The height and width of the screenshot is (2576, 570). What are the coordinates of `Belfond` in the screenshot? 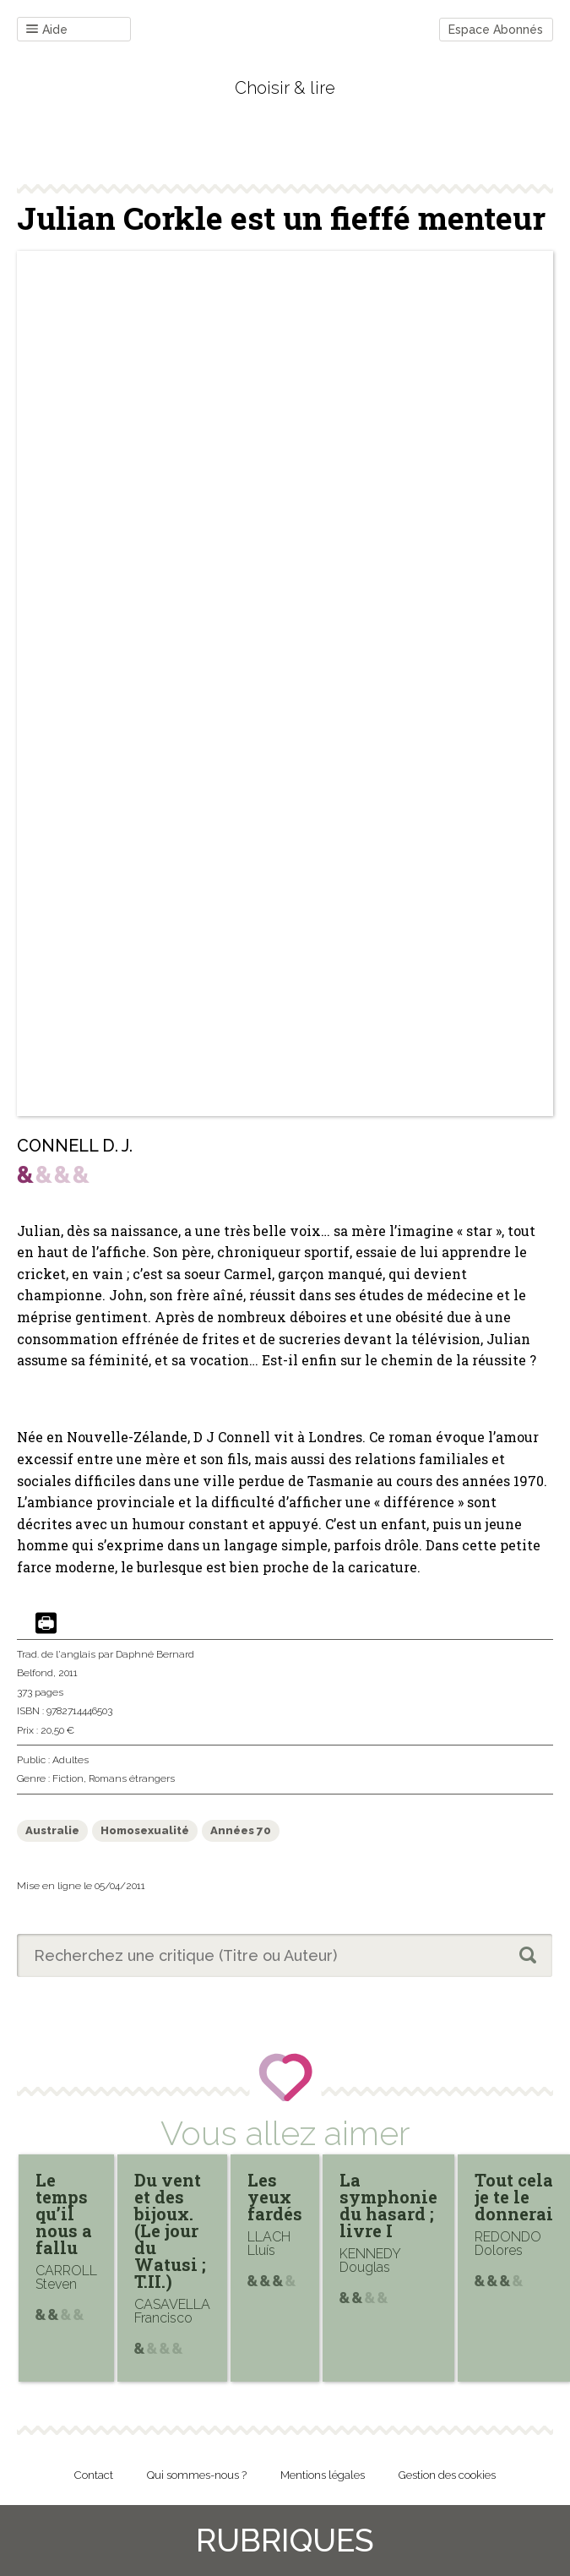 It's located at (35, 1673).